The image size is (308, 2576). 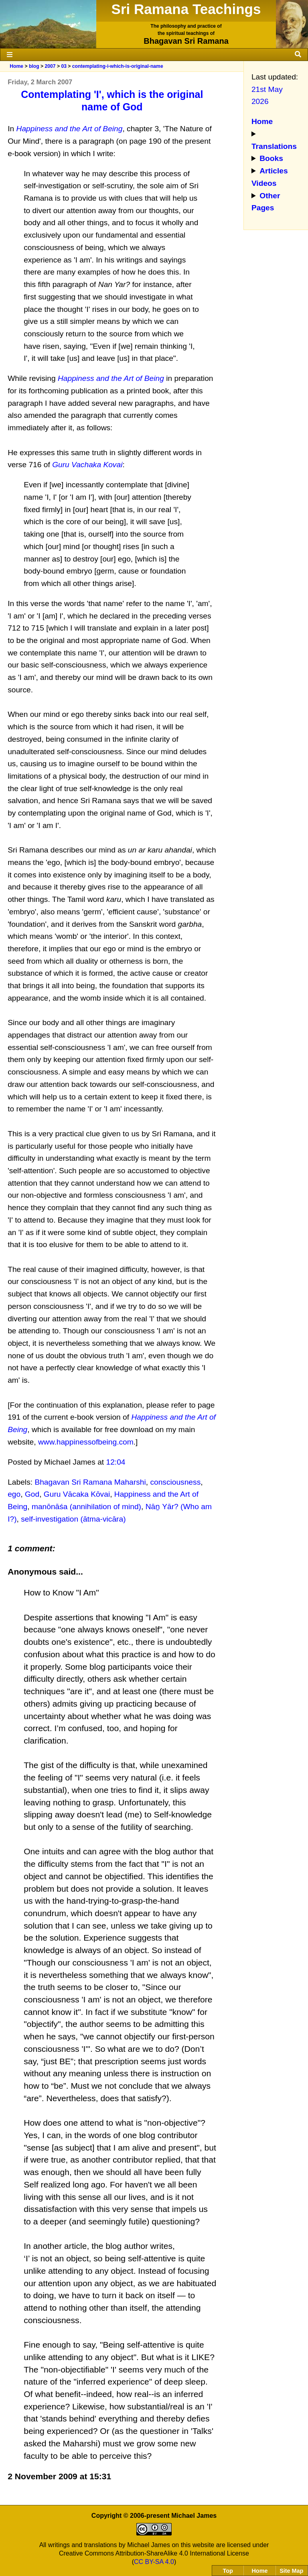 What do you see at coordinates (34, 66) in the screenshot?
I see `blog` at bounding box center [34, 66].